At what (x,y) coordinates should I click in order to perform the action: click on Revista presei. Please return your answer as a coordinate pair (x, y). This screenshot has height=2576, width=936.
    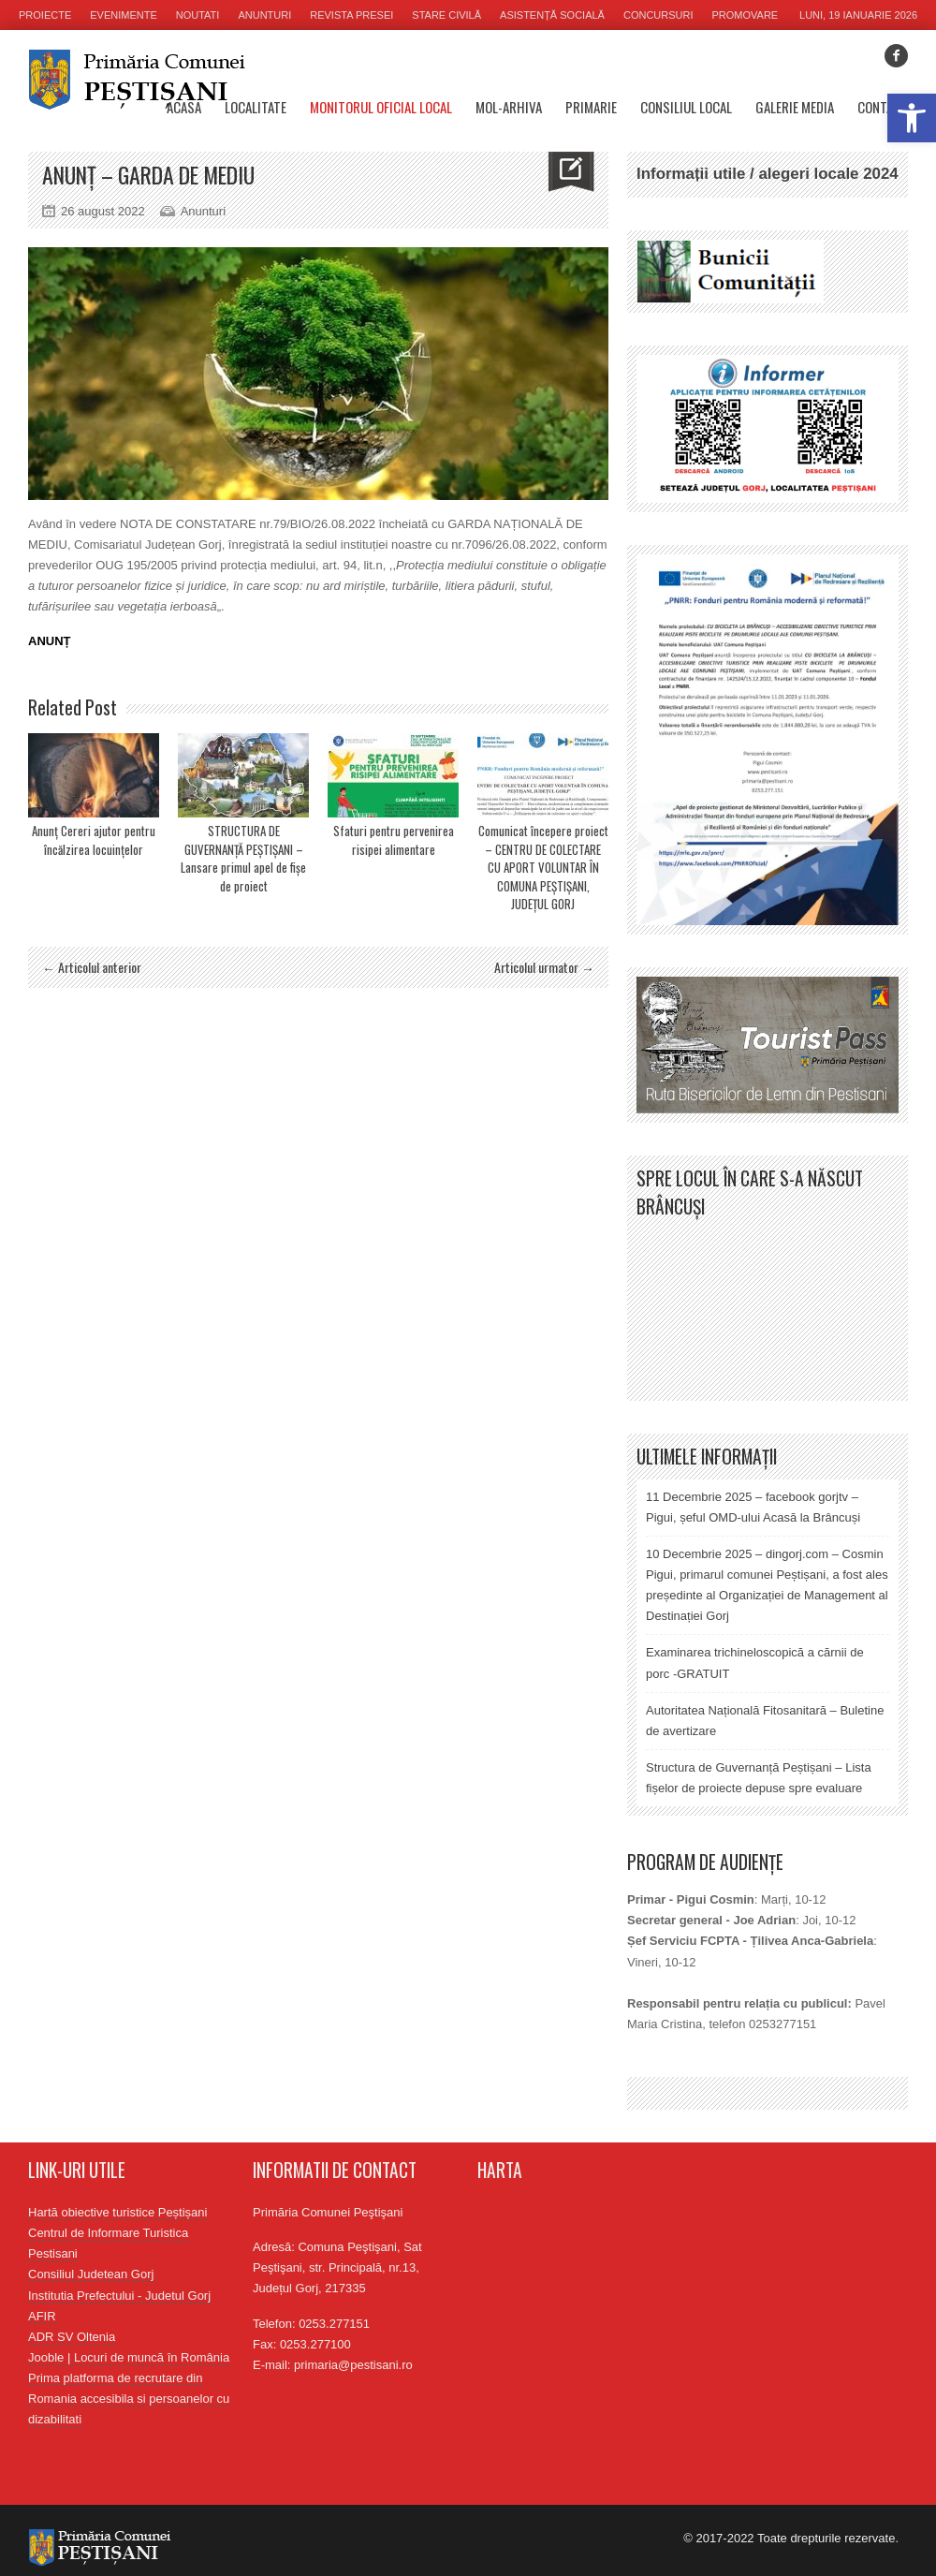
    Looking at the image, I should click on (351, 15).